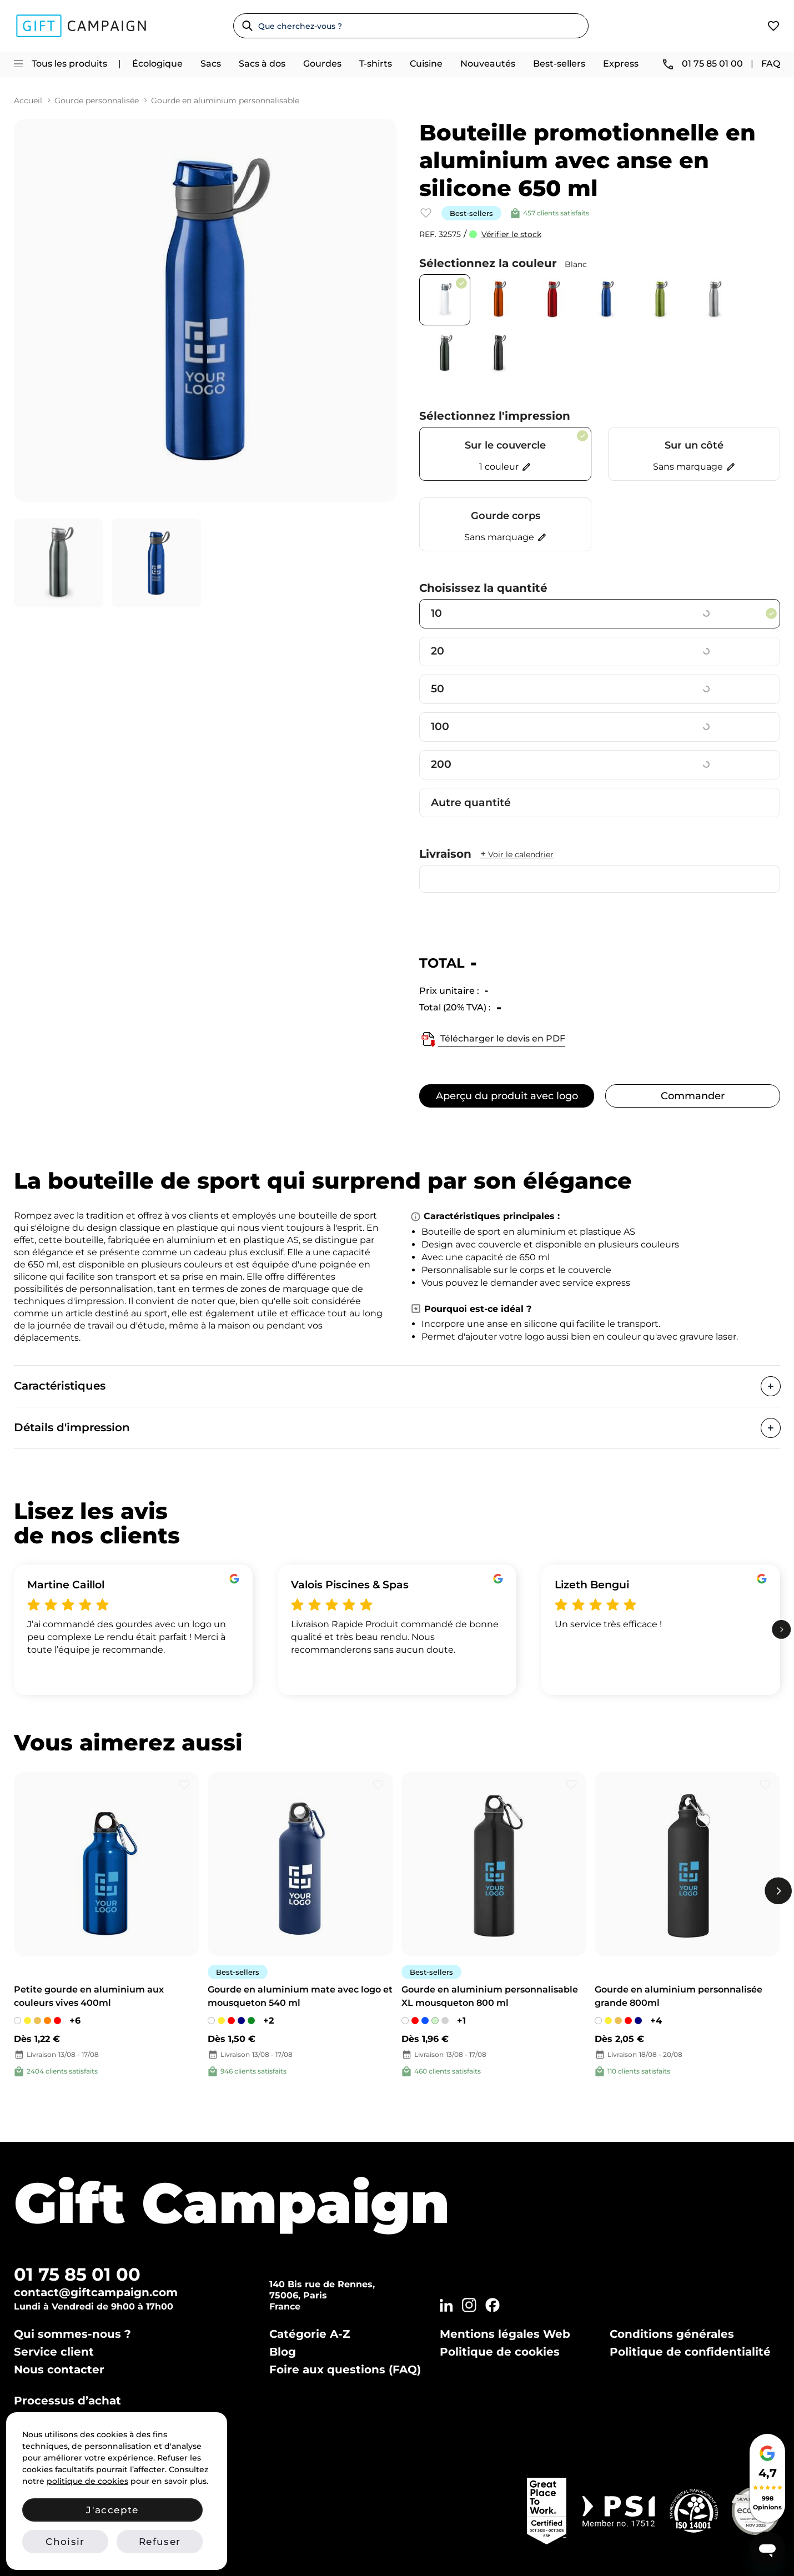 The image size is (794, 2576). I want to click on Mentions légales Web, so click(505, 2334).